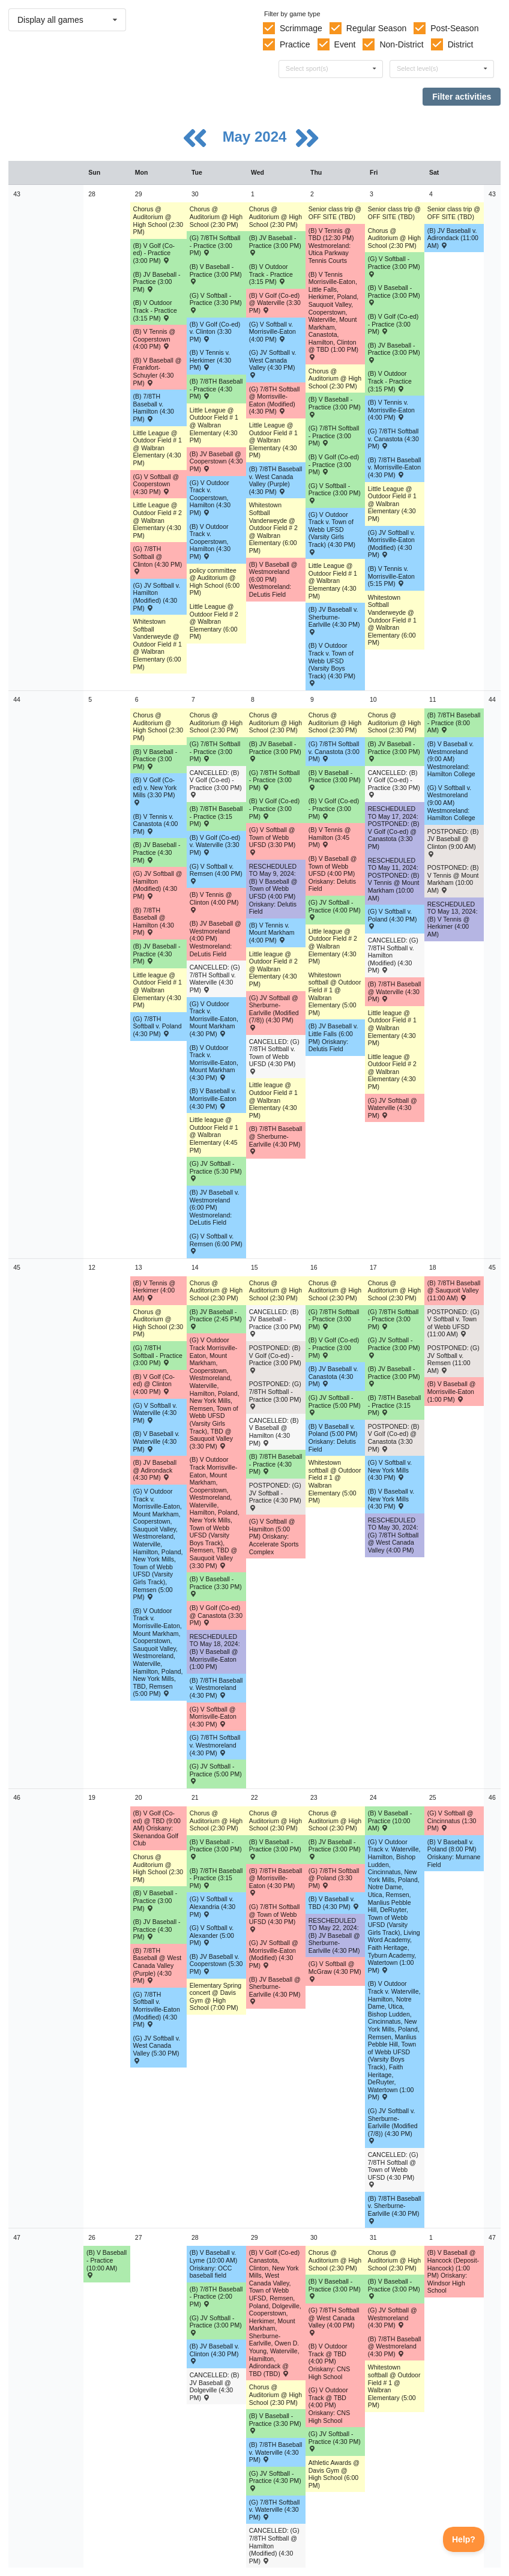 The image size is (509, 2576). What do you see at coordinates (335, 1405) in the screenshot?
I see `(G) JV Softball - Practice (5:00 PM) [Activity (G) JV Softball - Practice (5:00 PM), id: 2095375]` at bounding box center [335, 1405].